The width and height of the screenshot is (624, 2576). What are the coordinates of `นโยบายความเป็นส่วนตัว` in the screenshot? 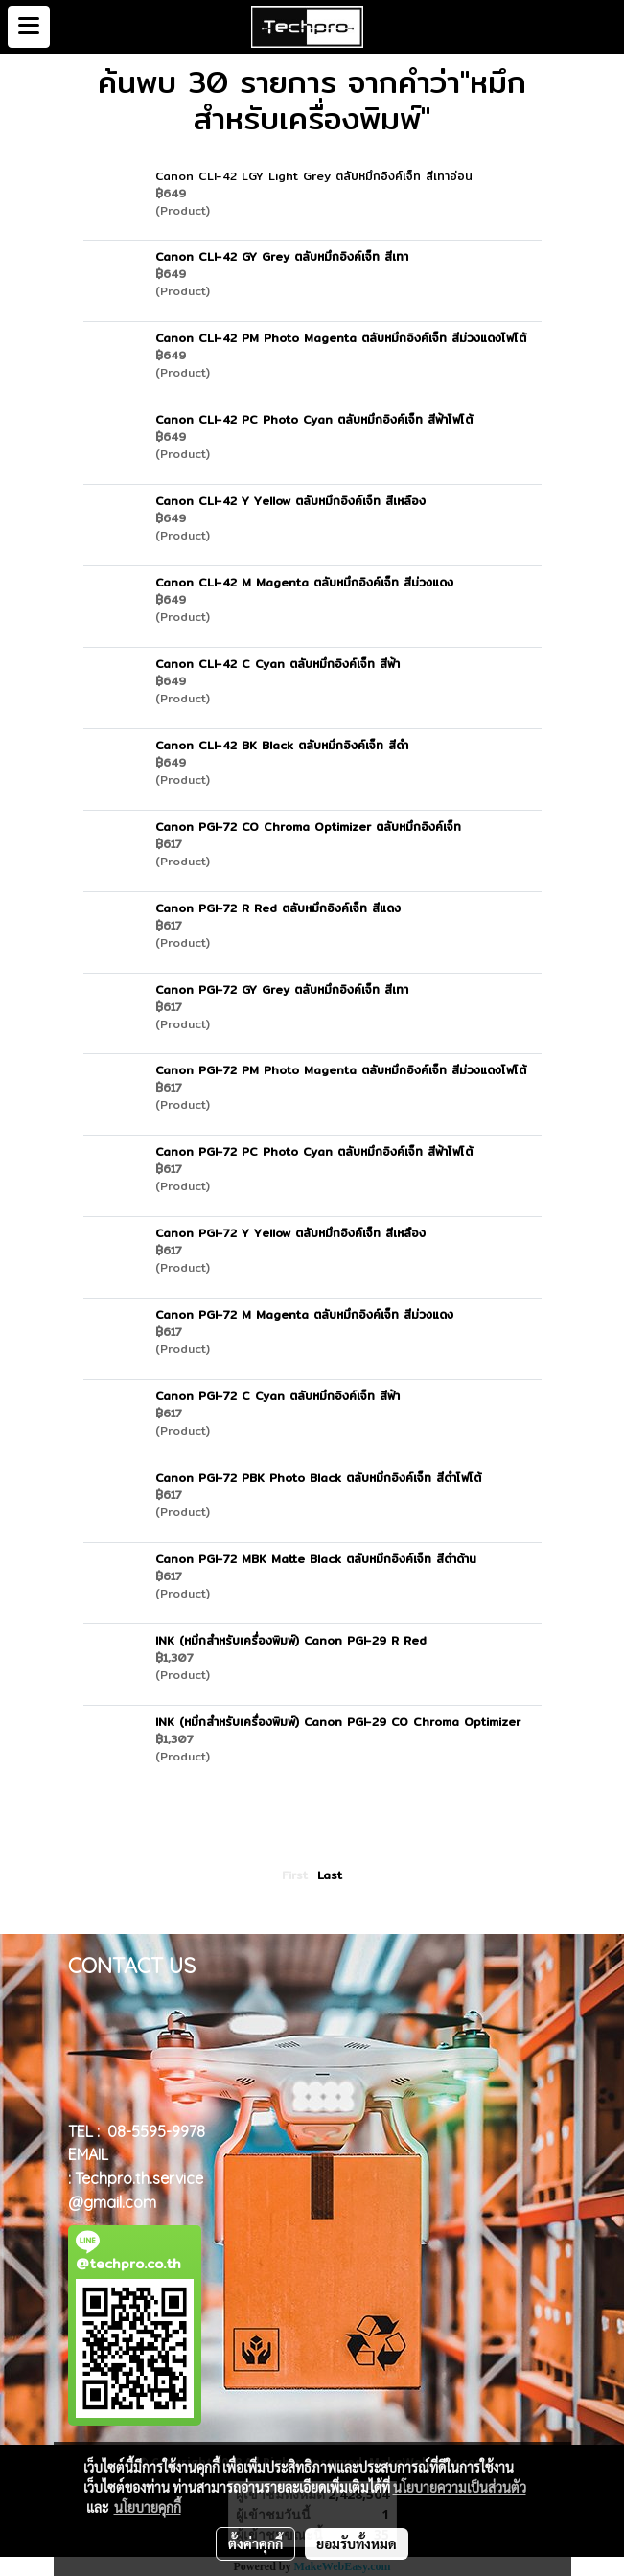 It's located at (459, 2487).